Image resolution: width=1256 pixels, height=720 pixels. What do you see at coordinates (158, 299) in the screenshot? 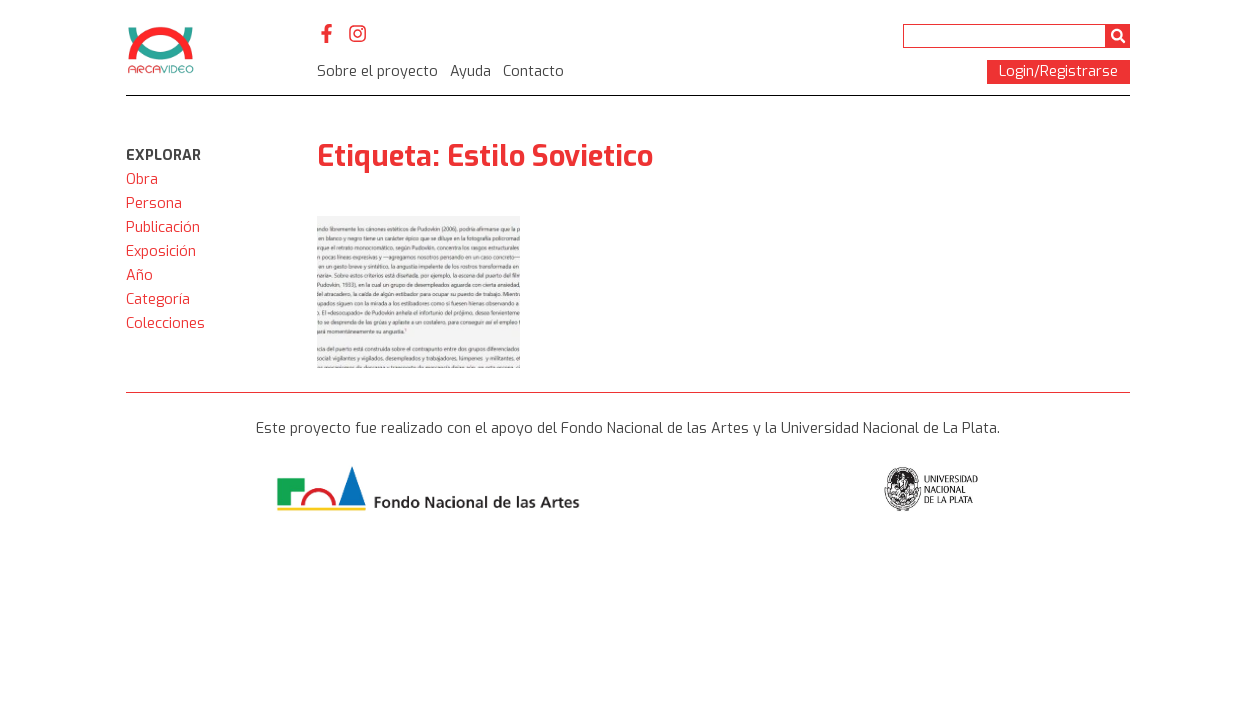
I see `Categoría` at bounding box center [158, 299].